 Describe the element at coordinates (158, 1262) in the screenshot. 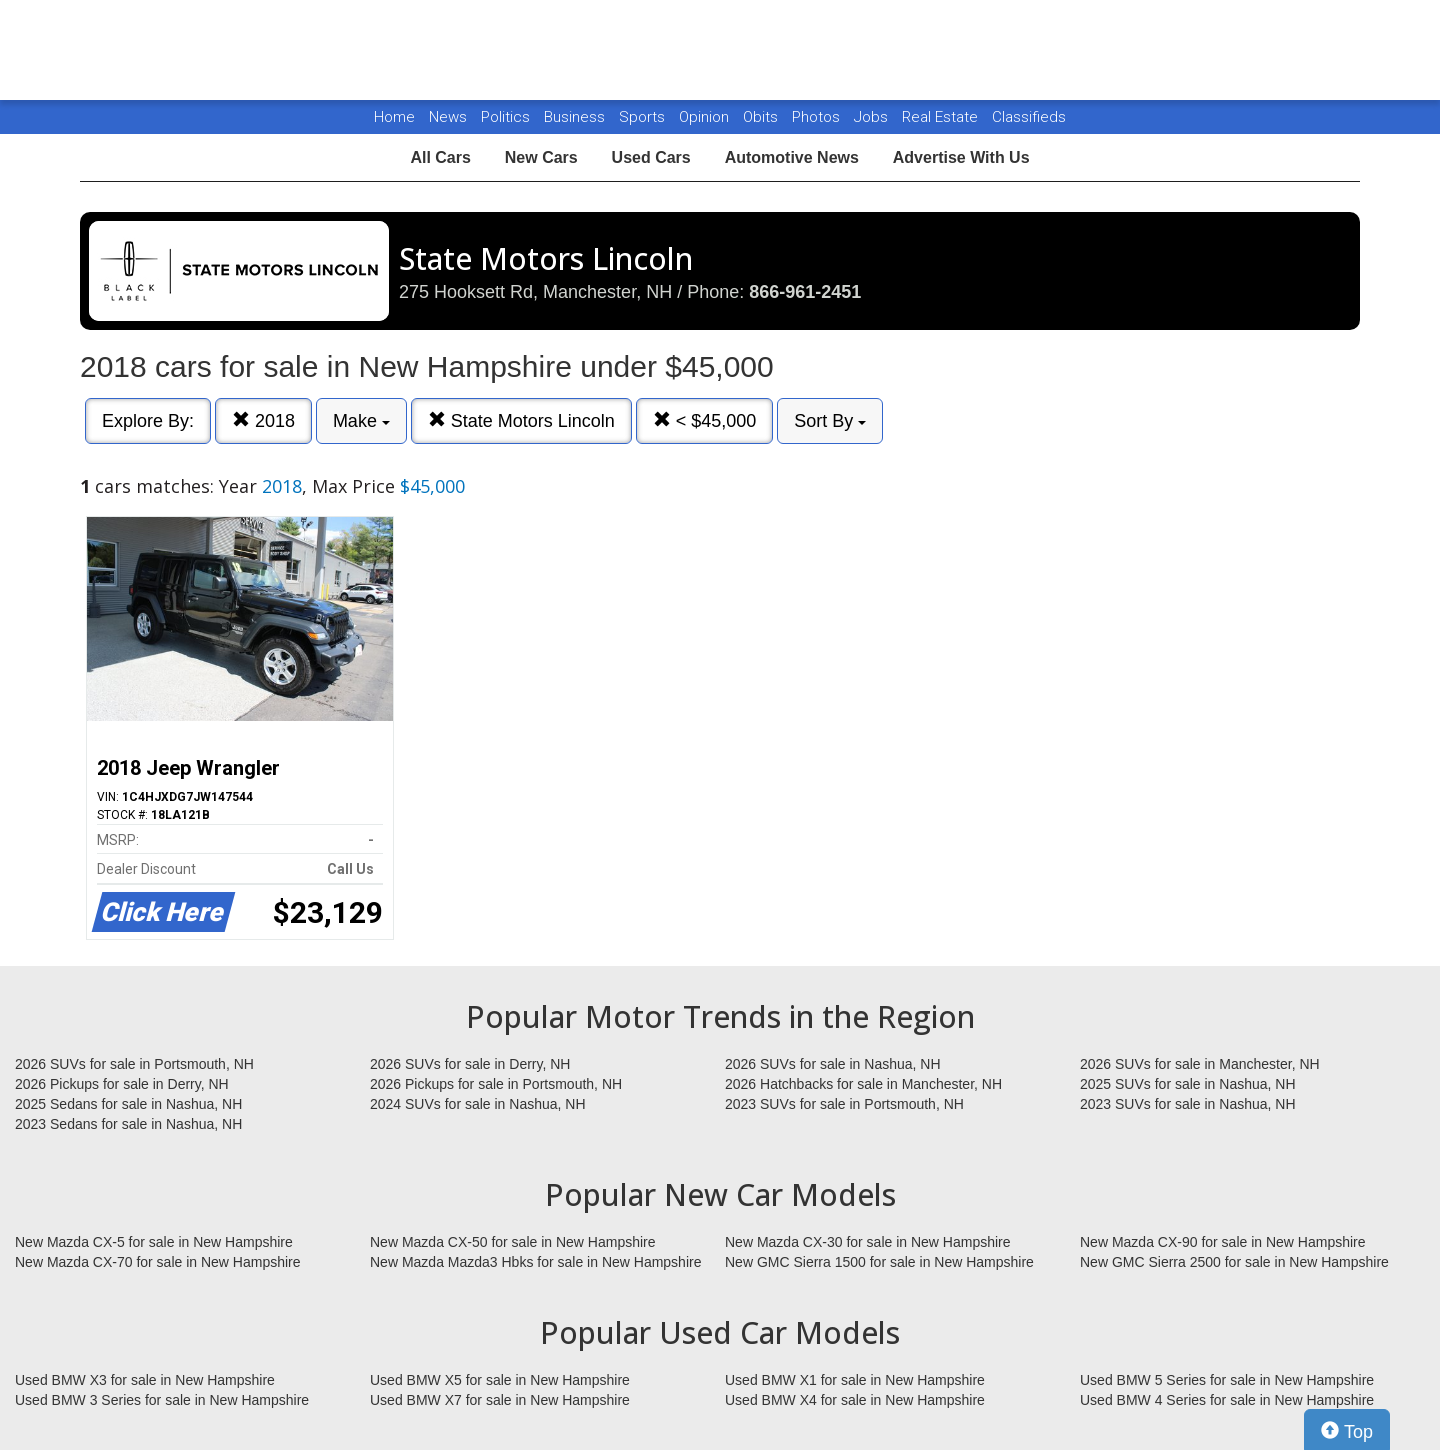

I see `New Mazda CX-70 for sale in New Hampshire` at that location.